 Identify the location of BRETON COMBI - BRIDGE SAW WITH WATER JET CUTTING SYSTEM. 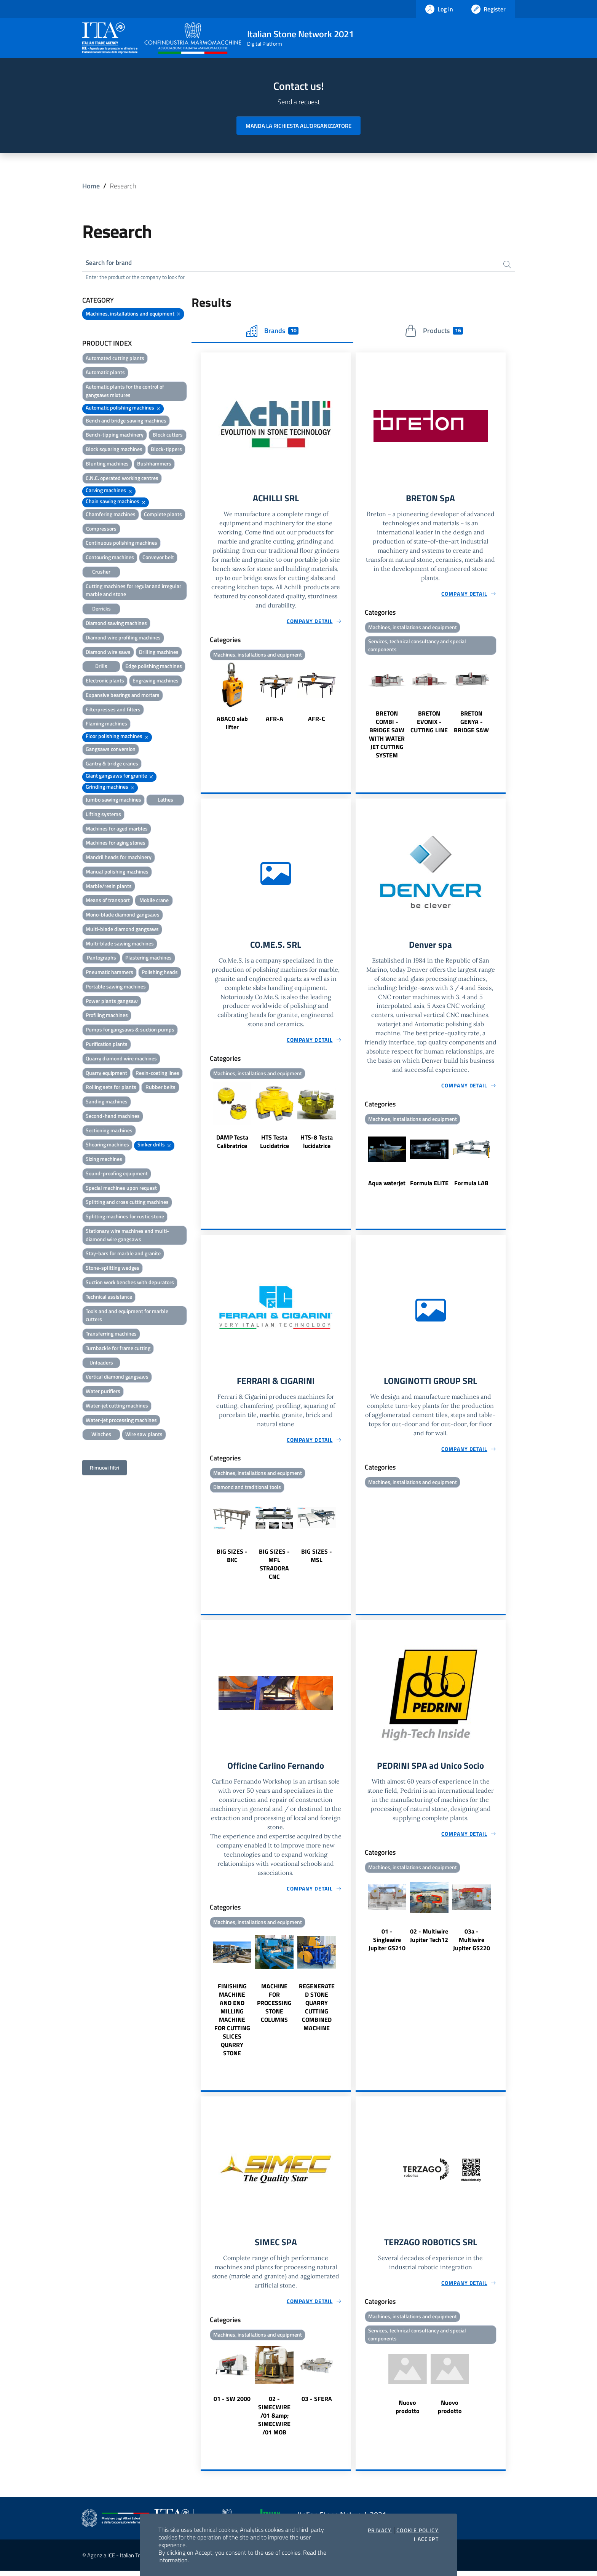
(387, 736).